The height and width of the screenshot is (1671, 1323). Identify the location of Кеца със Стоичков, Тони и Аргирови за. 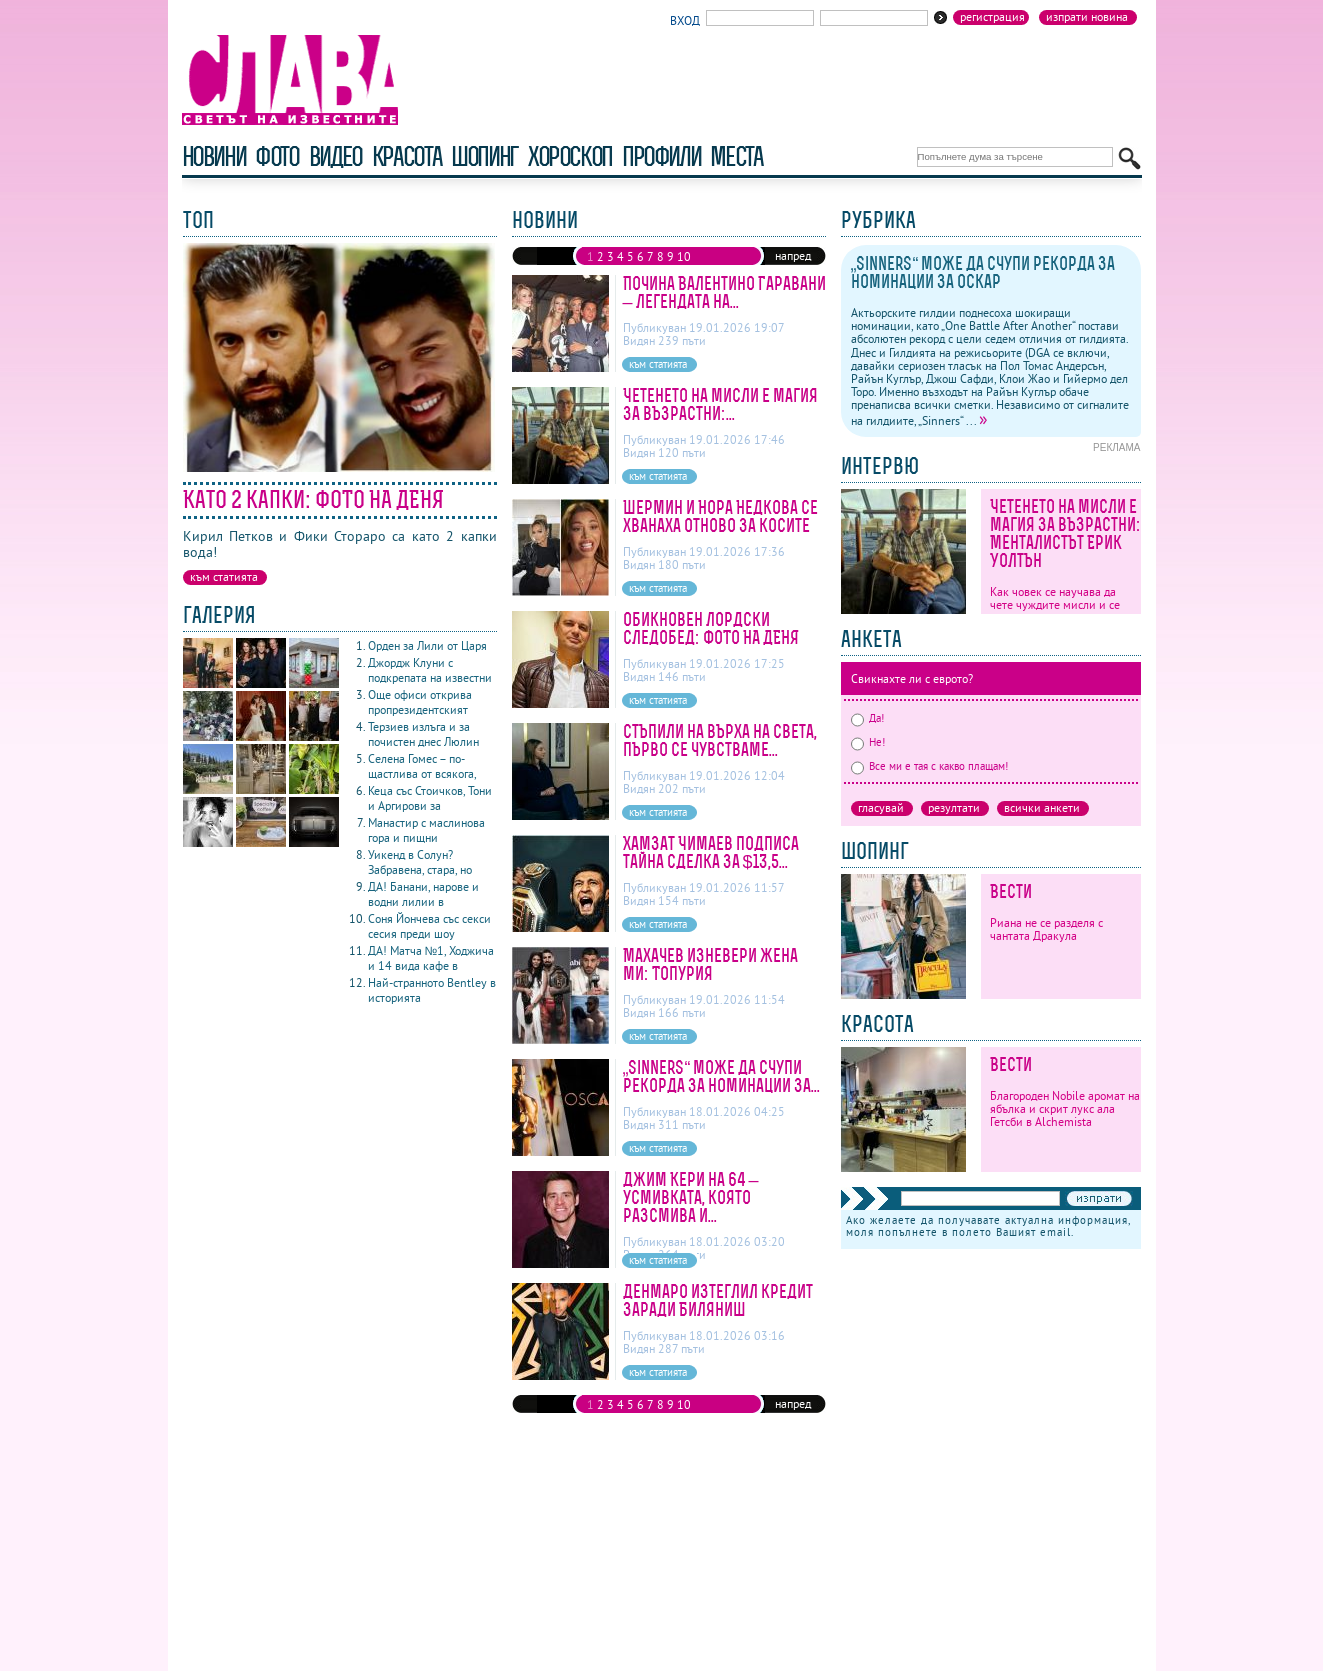
(430, 798).